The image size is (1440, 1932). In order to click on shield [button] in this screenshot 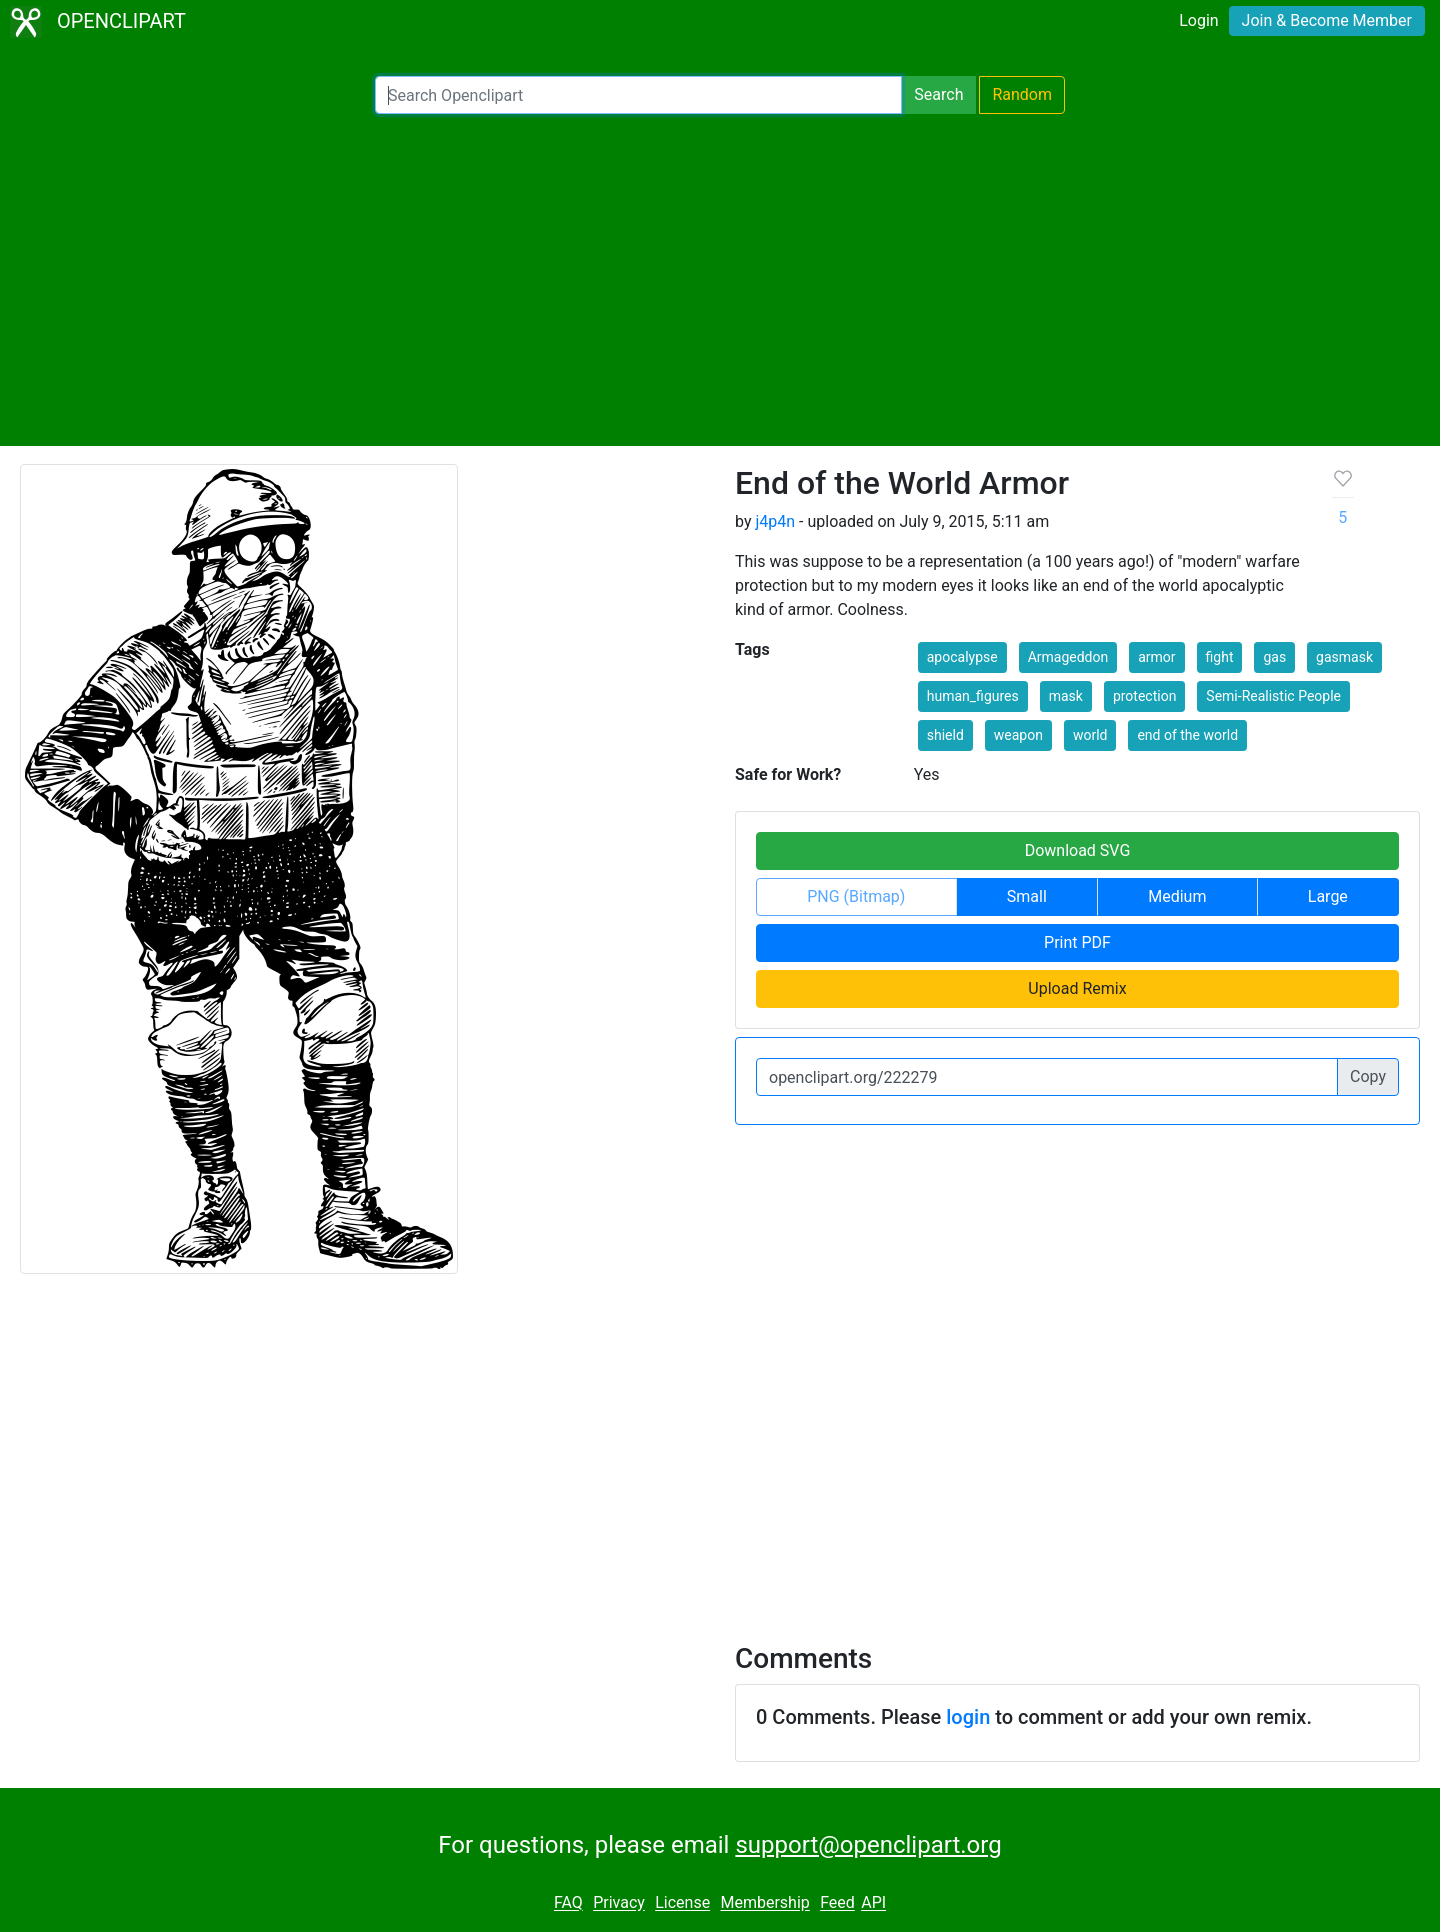, I will do `click(945, 735)`.